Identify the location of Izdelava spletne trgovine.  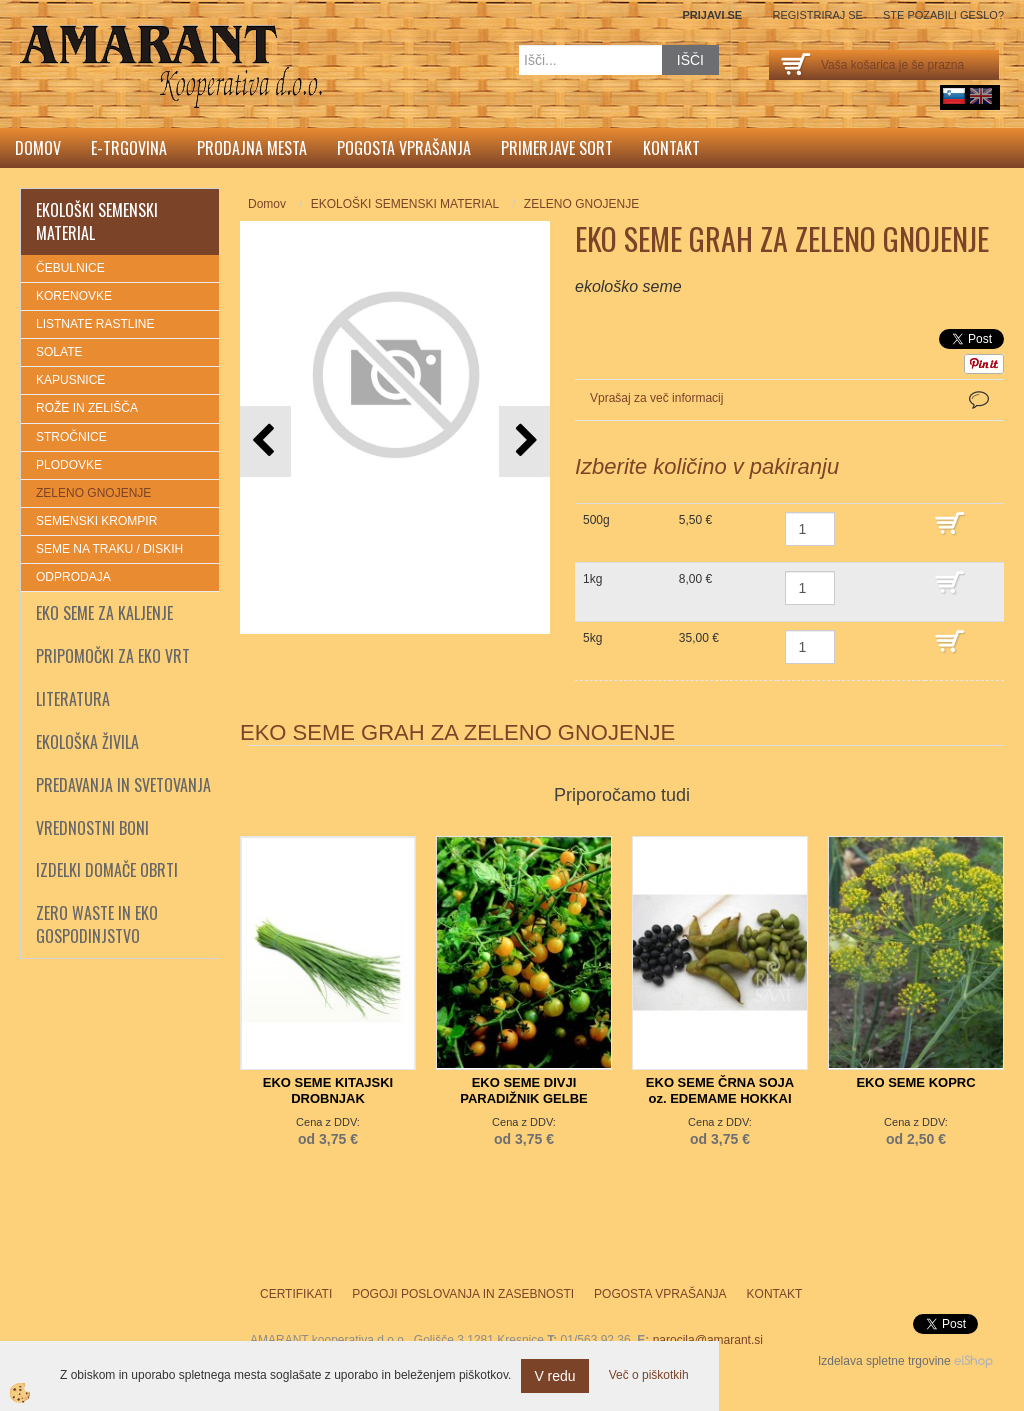
(884, 1361).